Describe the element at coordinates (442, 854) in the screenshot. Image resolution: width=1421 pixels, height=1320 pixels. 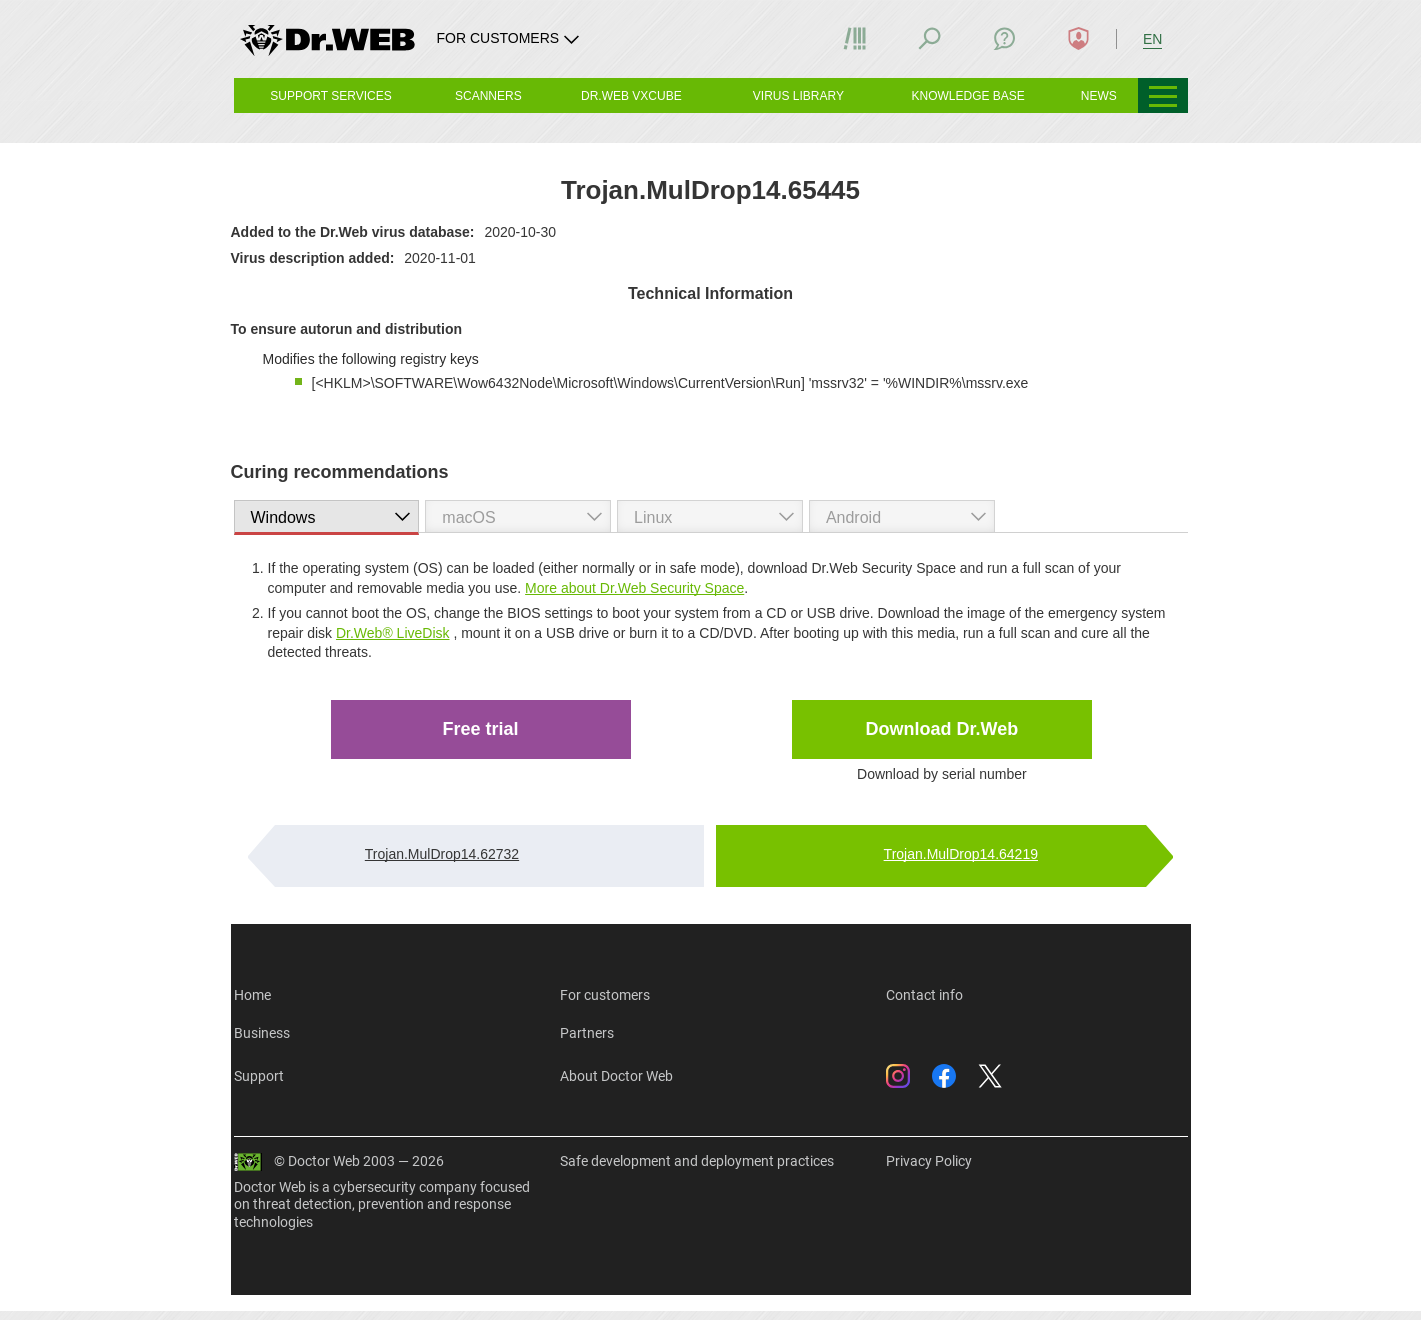
I see `Trojan.MulDrop14.62732` at that location.